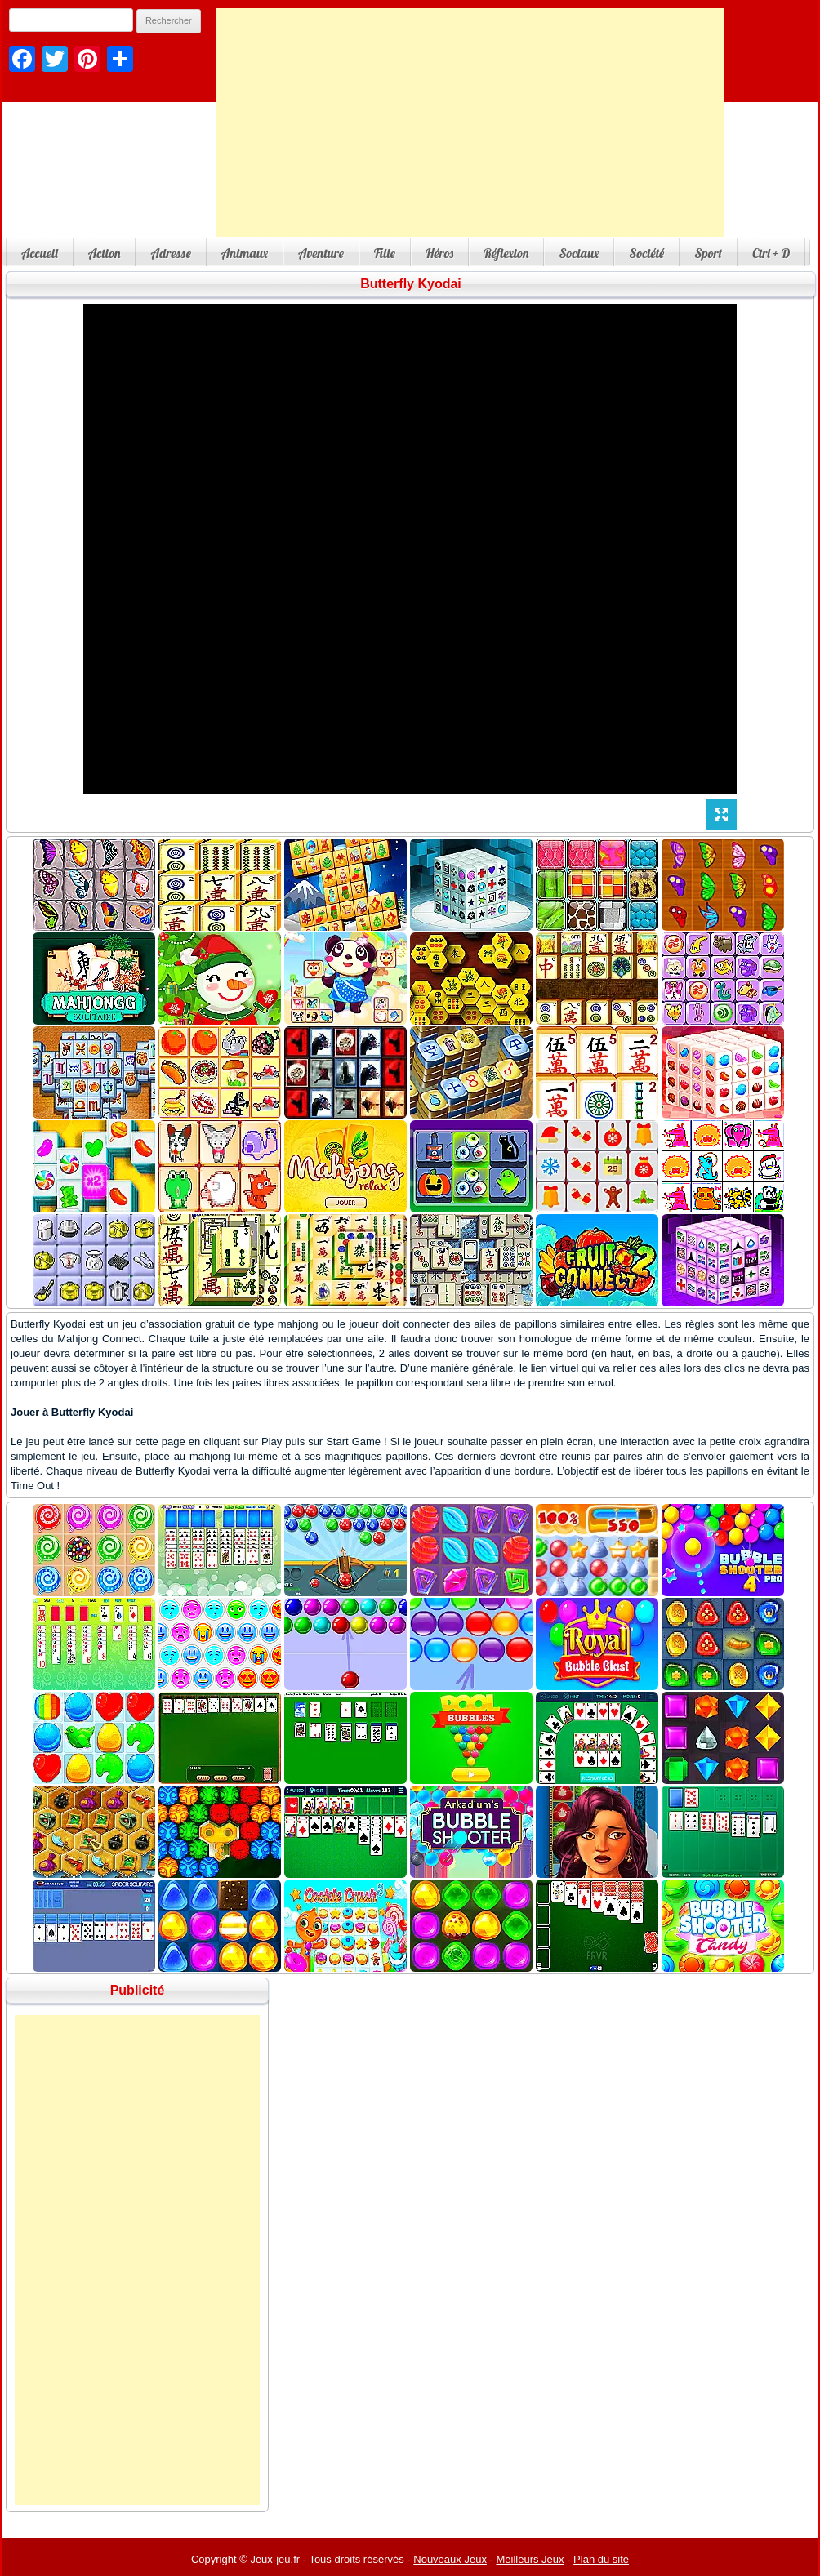 The width and height of the screenshot is (820, 2576). I want to click on Aventure, so click(321, 253).